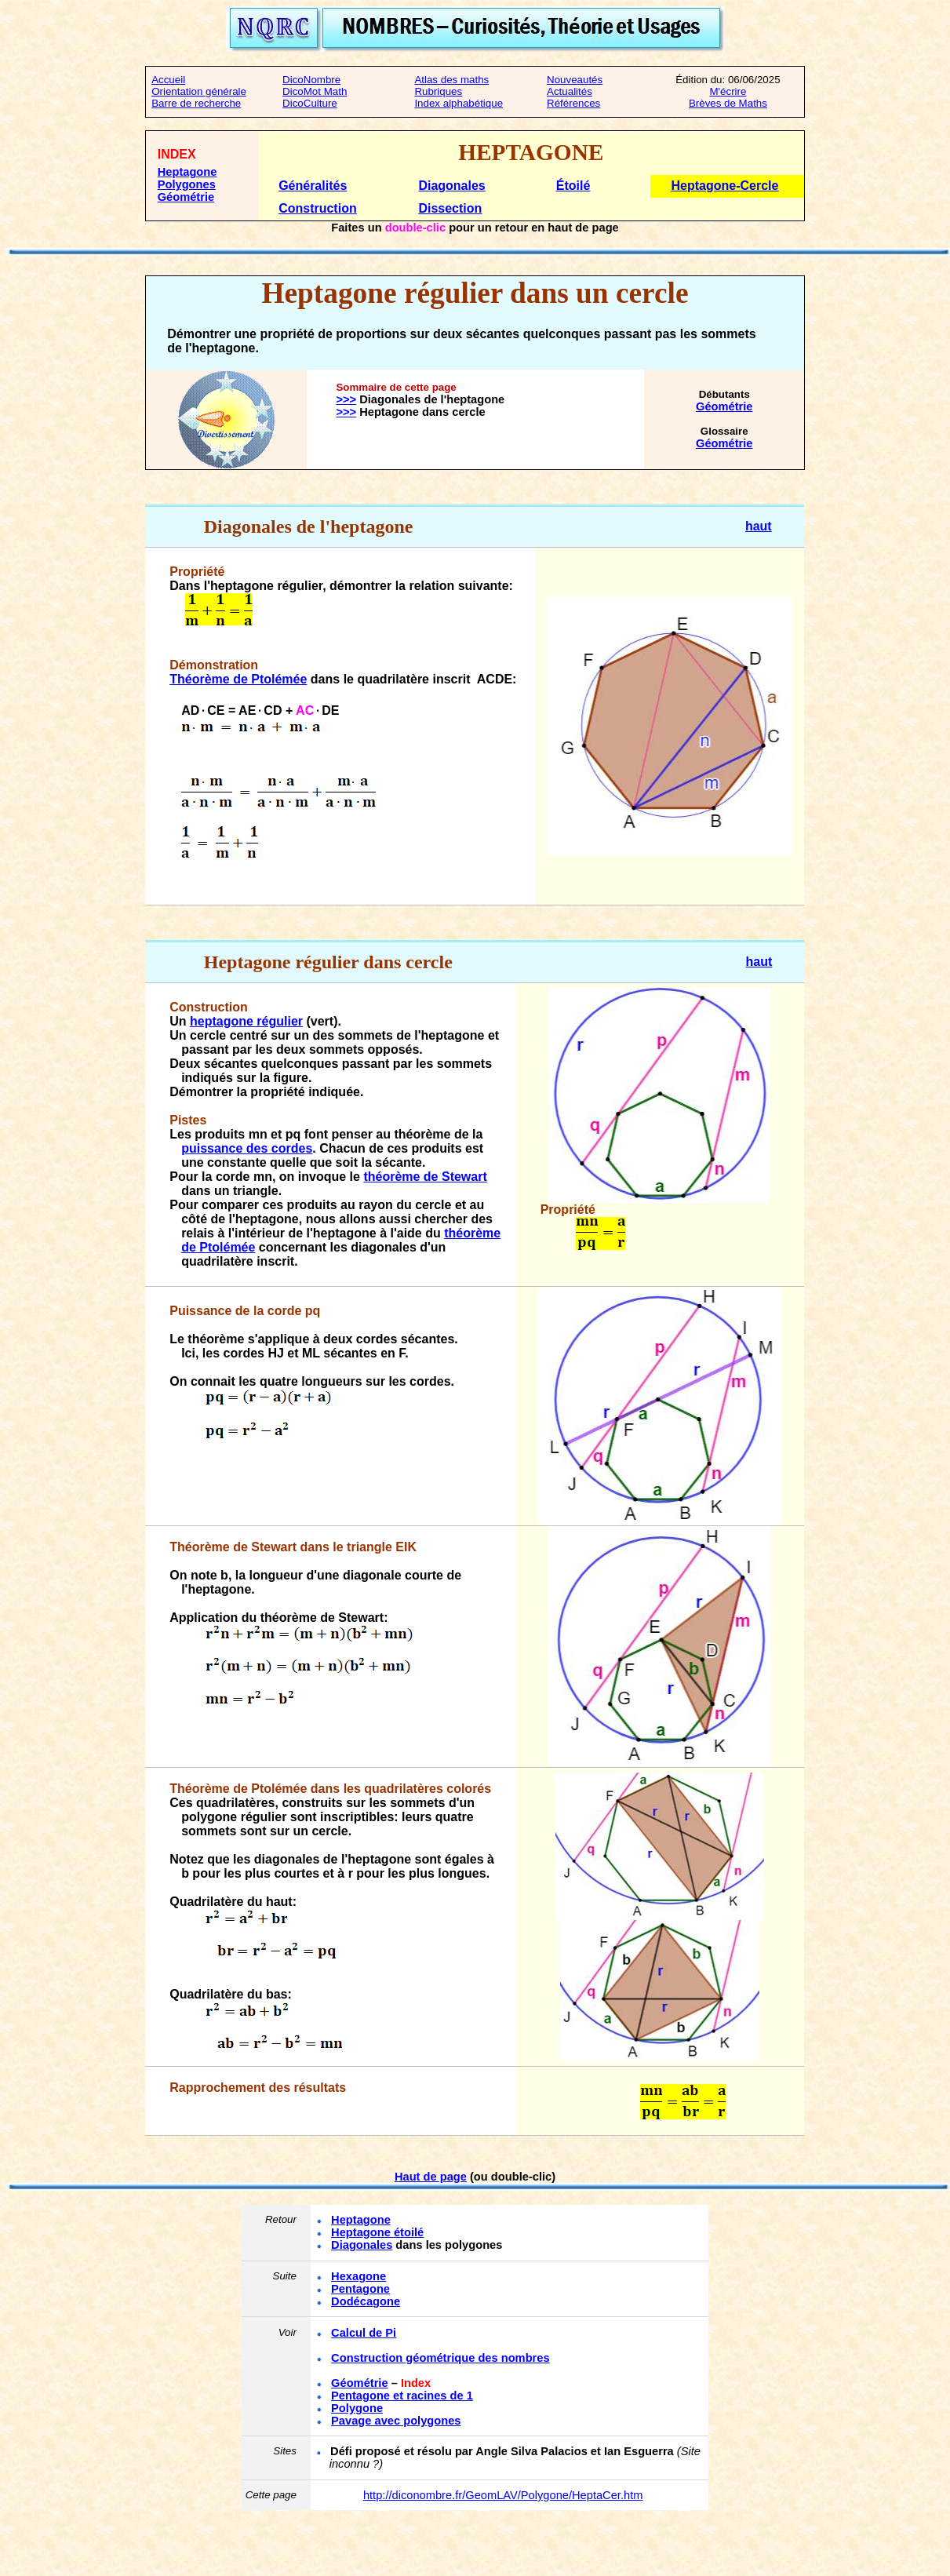  What do you see at coordinates (395, 2420) in the screenshot?
I see `Pavage avec polygones` at bounding box center [395, 2420].